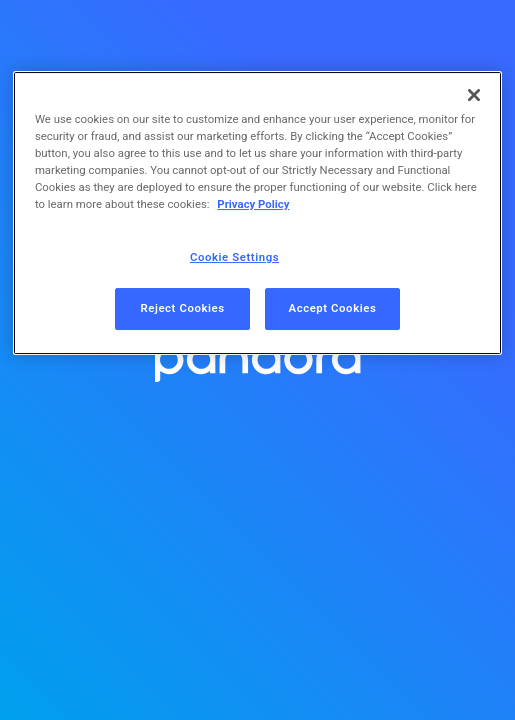 The image size is (515, 720). What do you see at coordinates (253, 204) in the screenshot?
I see `Privacy Policy [More information about your privacy, opens in a new tab]` at bounding box center [253, 204].